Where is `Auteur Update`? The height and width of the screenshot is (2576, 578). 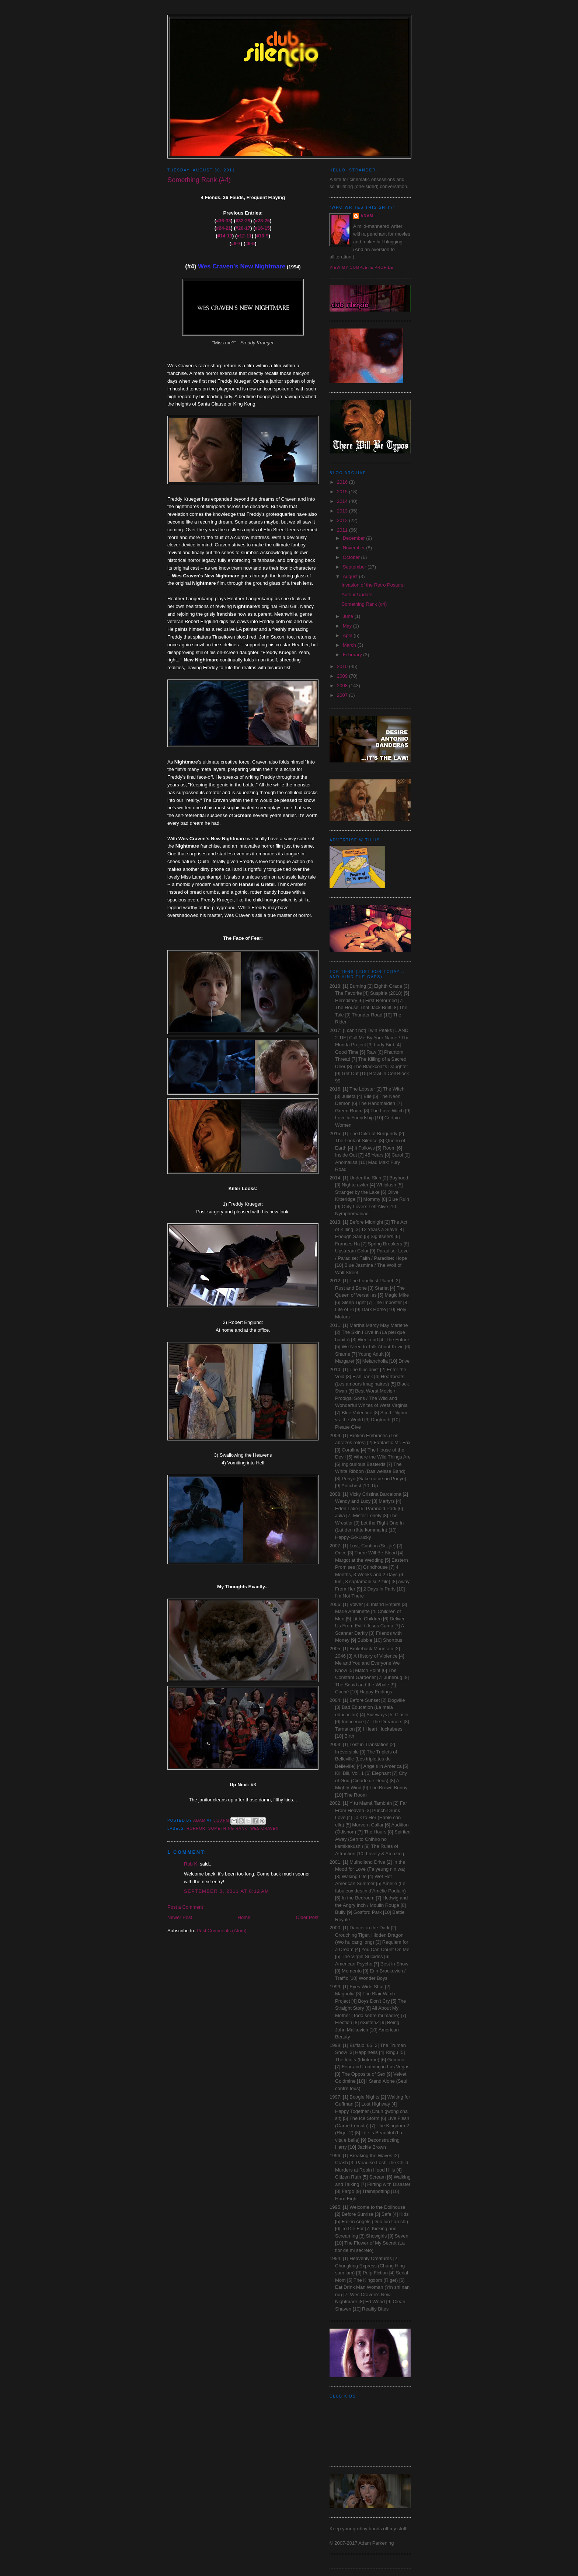 Auteur Update is located at coordinates (356, 594).